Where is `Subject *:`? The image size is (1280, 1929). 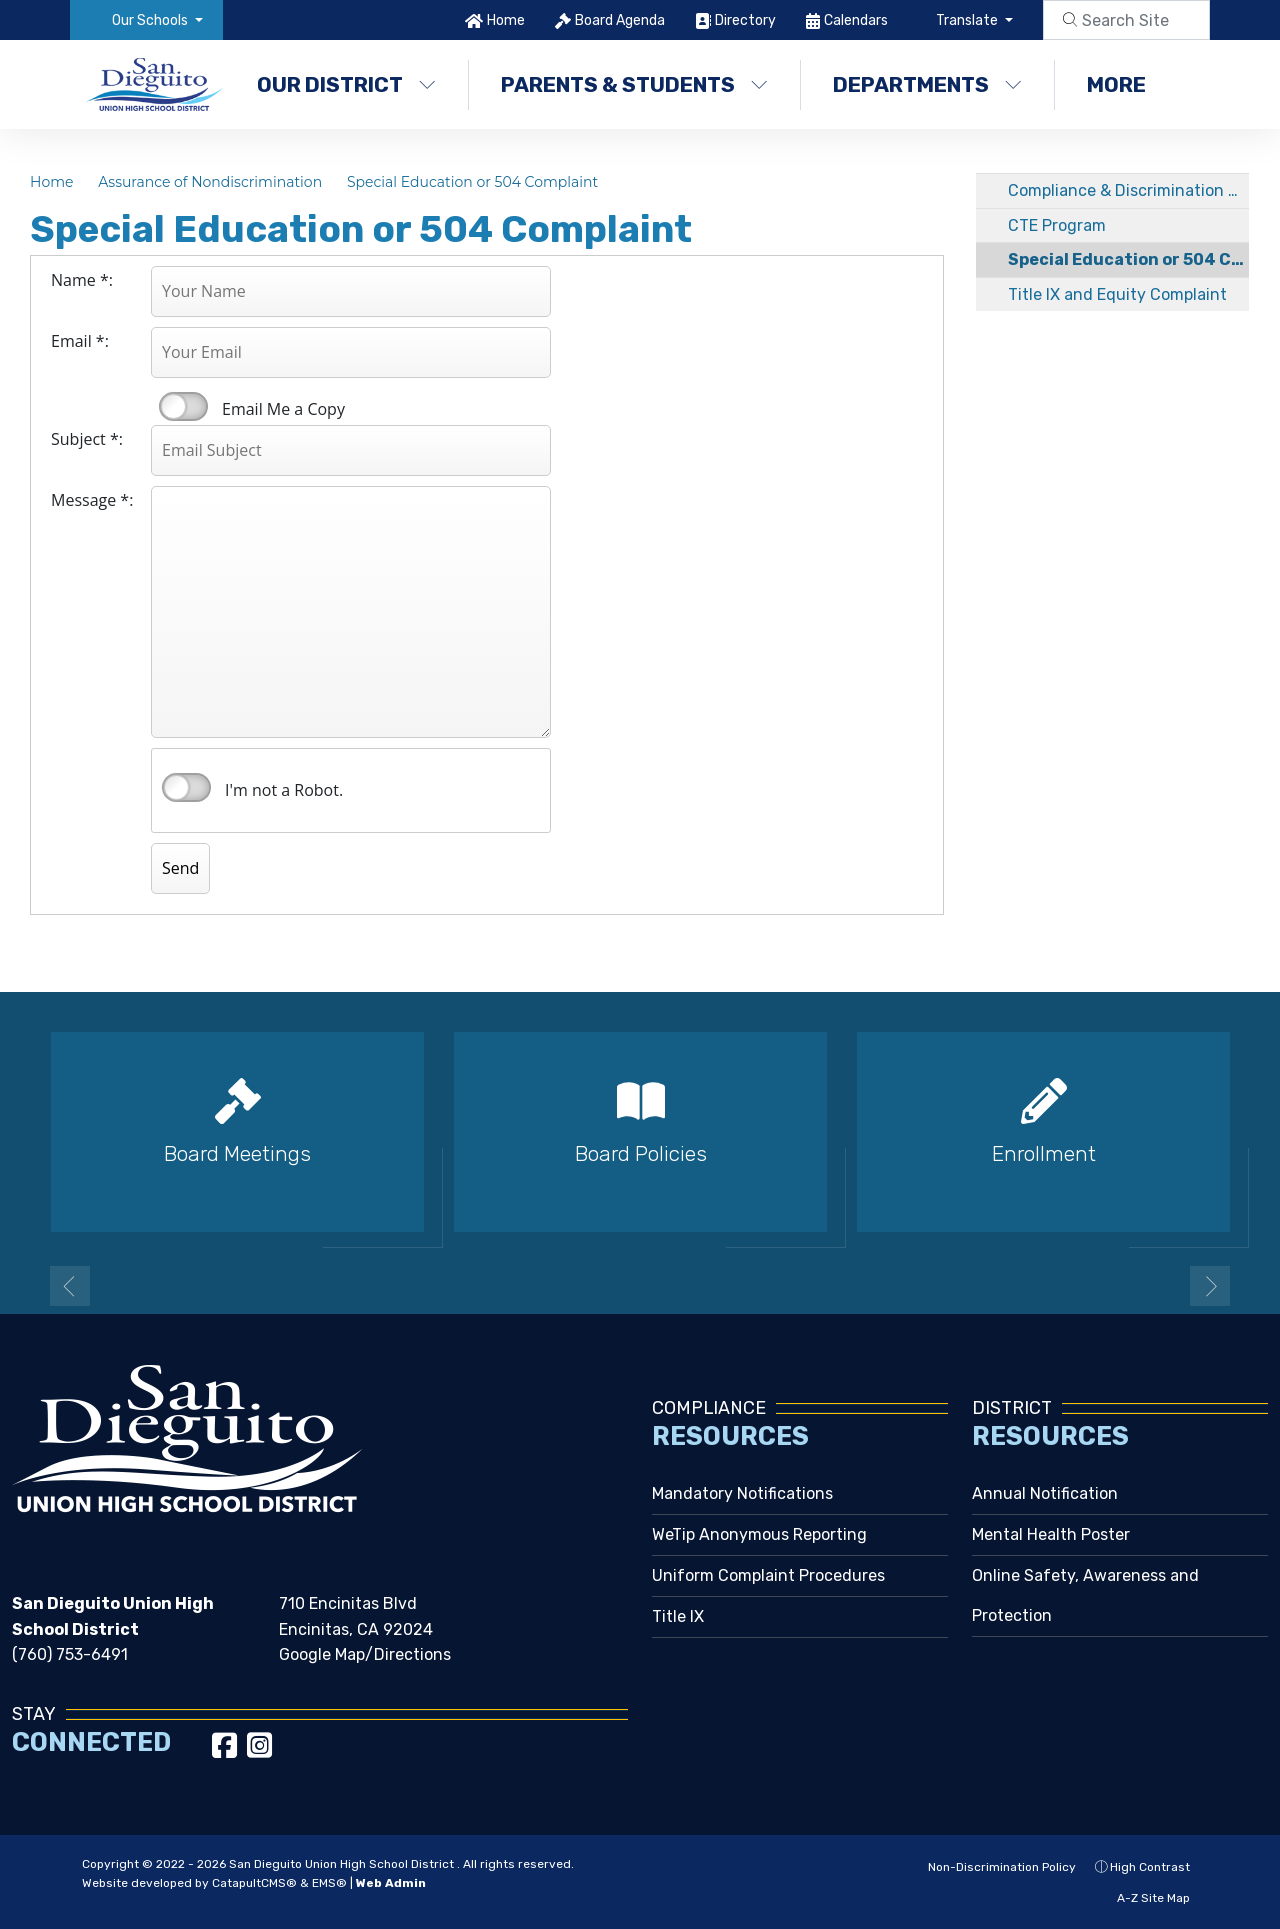 Subject *: is located at coordinates (87, 439).